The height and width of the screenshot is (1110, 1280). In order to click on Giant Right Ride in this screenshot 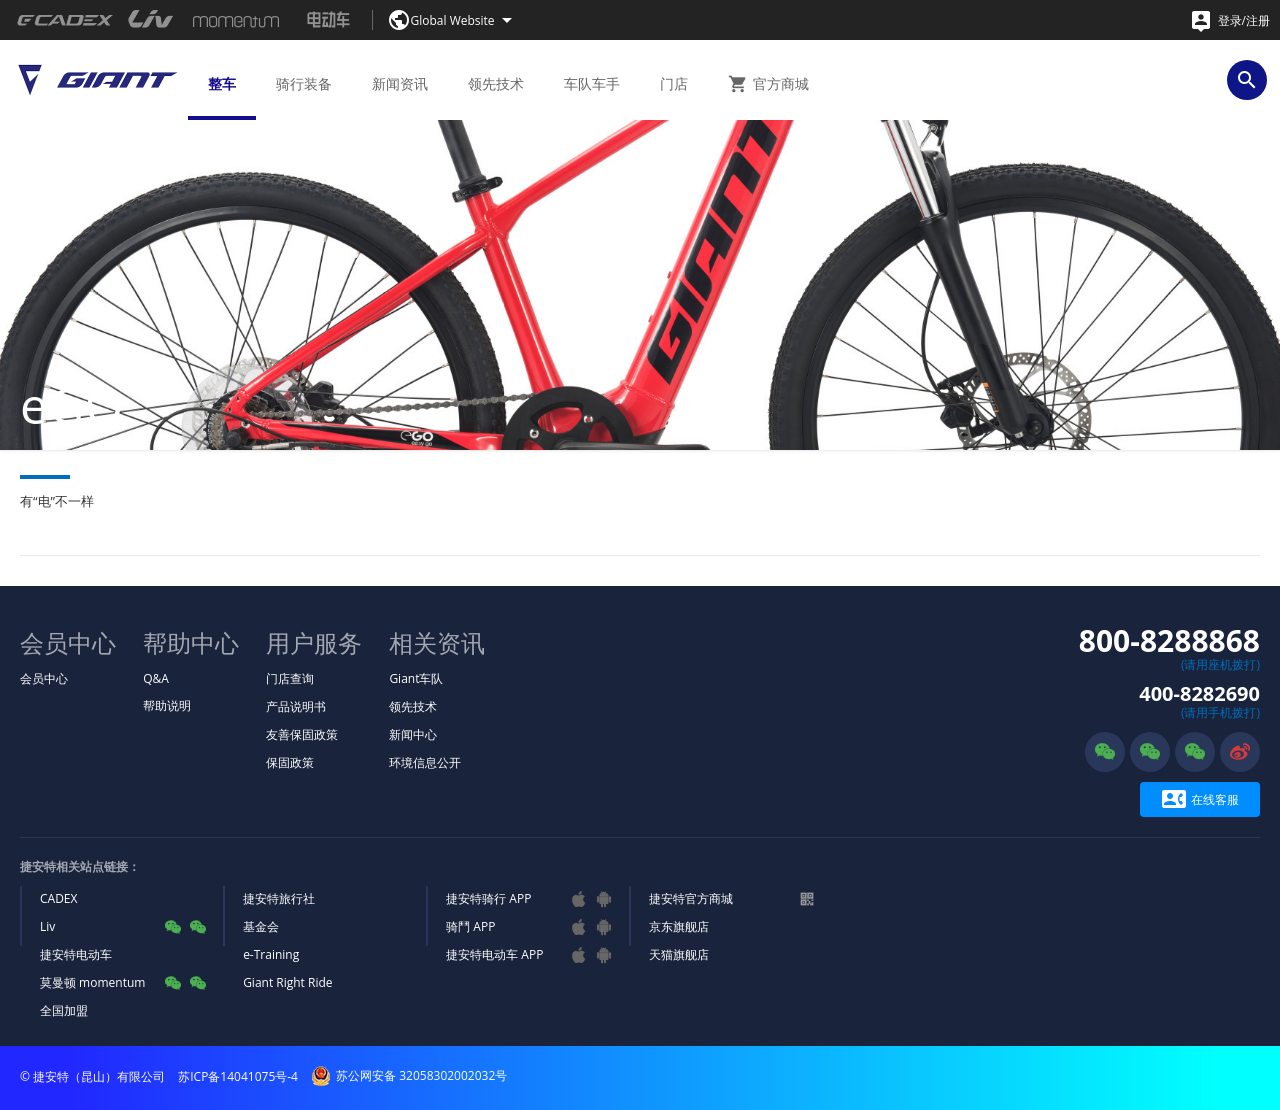, I will do `click(287, 982)`.